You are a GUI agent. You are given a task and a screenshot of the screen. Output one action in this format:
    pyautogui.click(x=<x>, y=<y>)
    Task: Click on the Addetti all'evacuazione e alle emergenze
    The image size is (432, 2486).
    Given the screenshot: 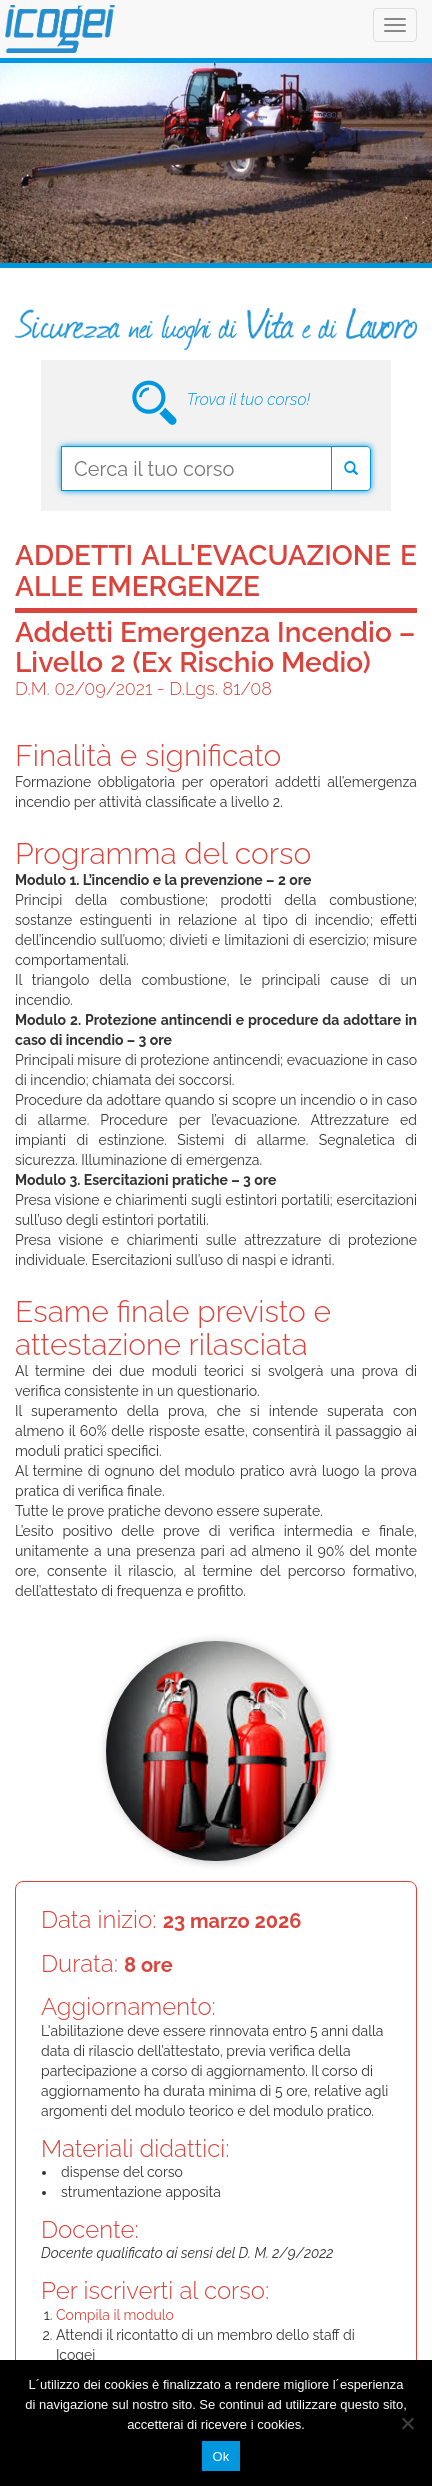 What is the action you would take?
    pyautogui.click(x=216, y=571)
    